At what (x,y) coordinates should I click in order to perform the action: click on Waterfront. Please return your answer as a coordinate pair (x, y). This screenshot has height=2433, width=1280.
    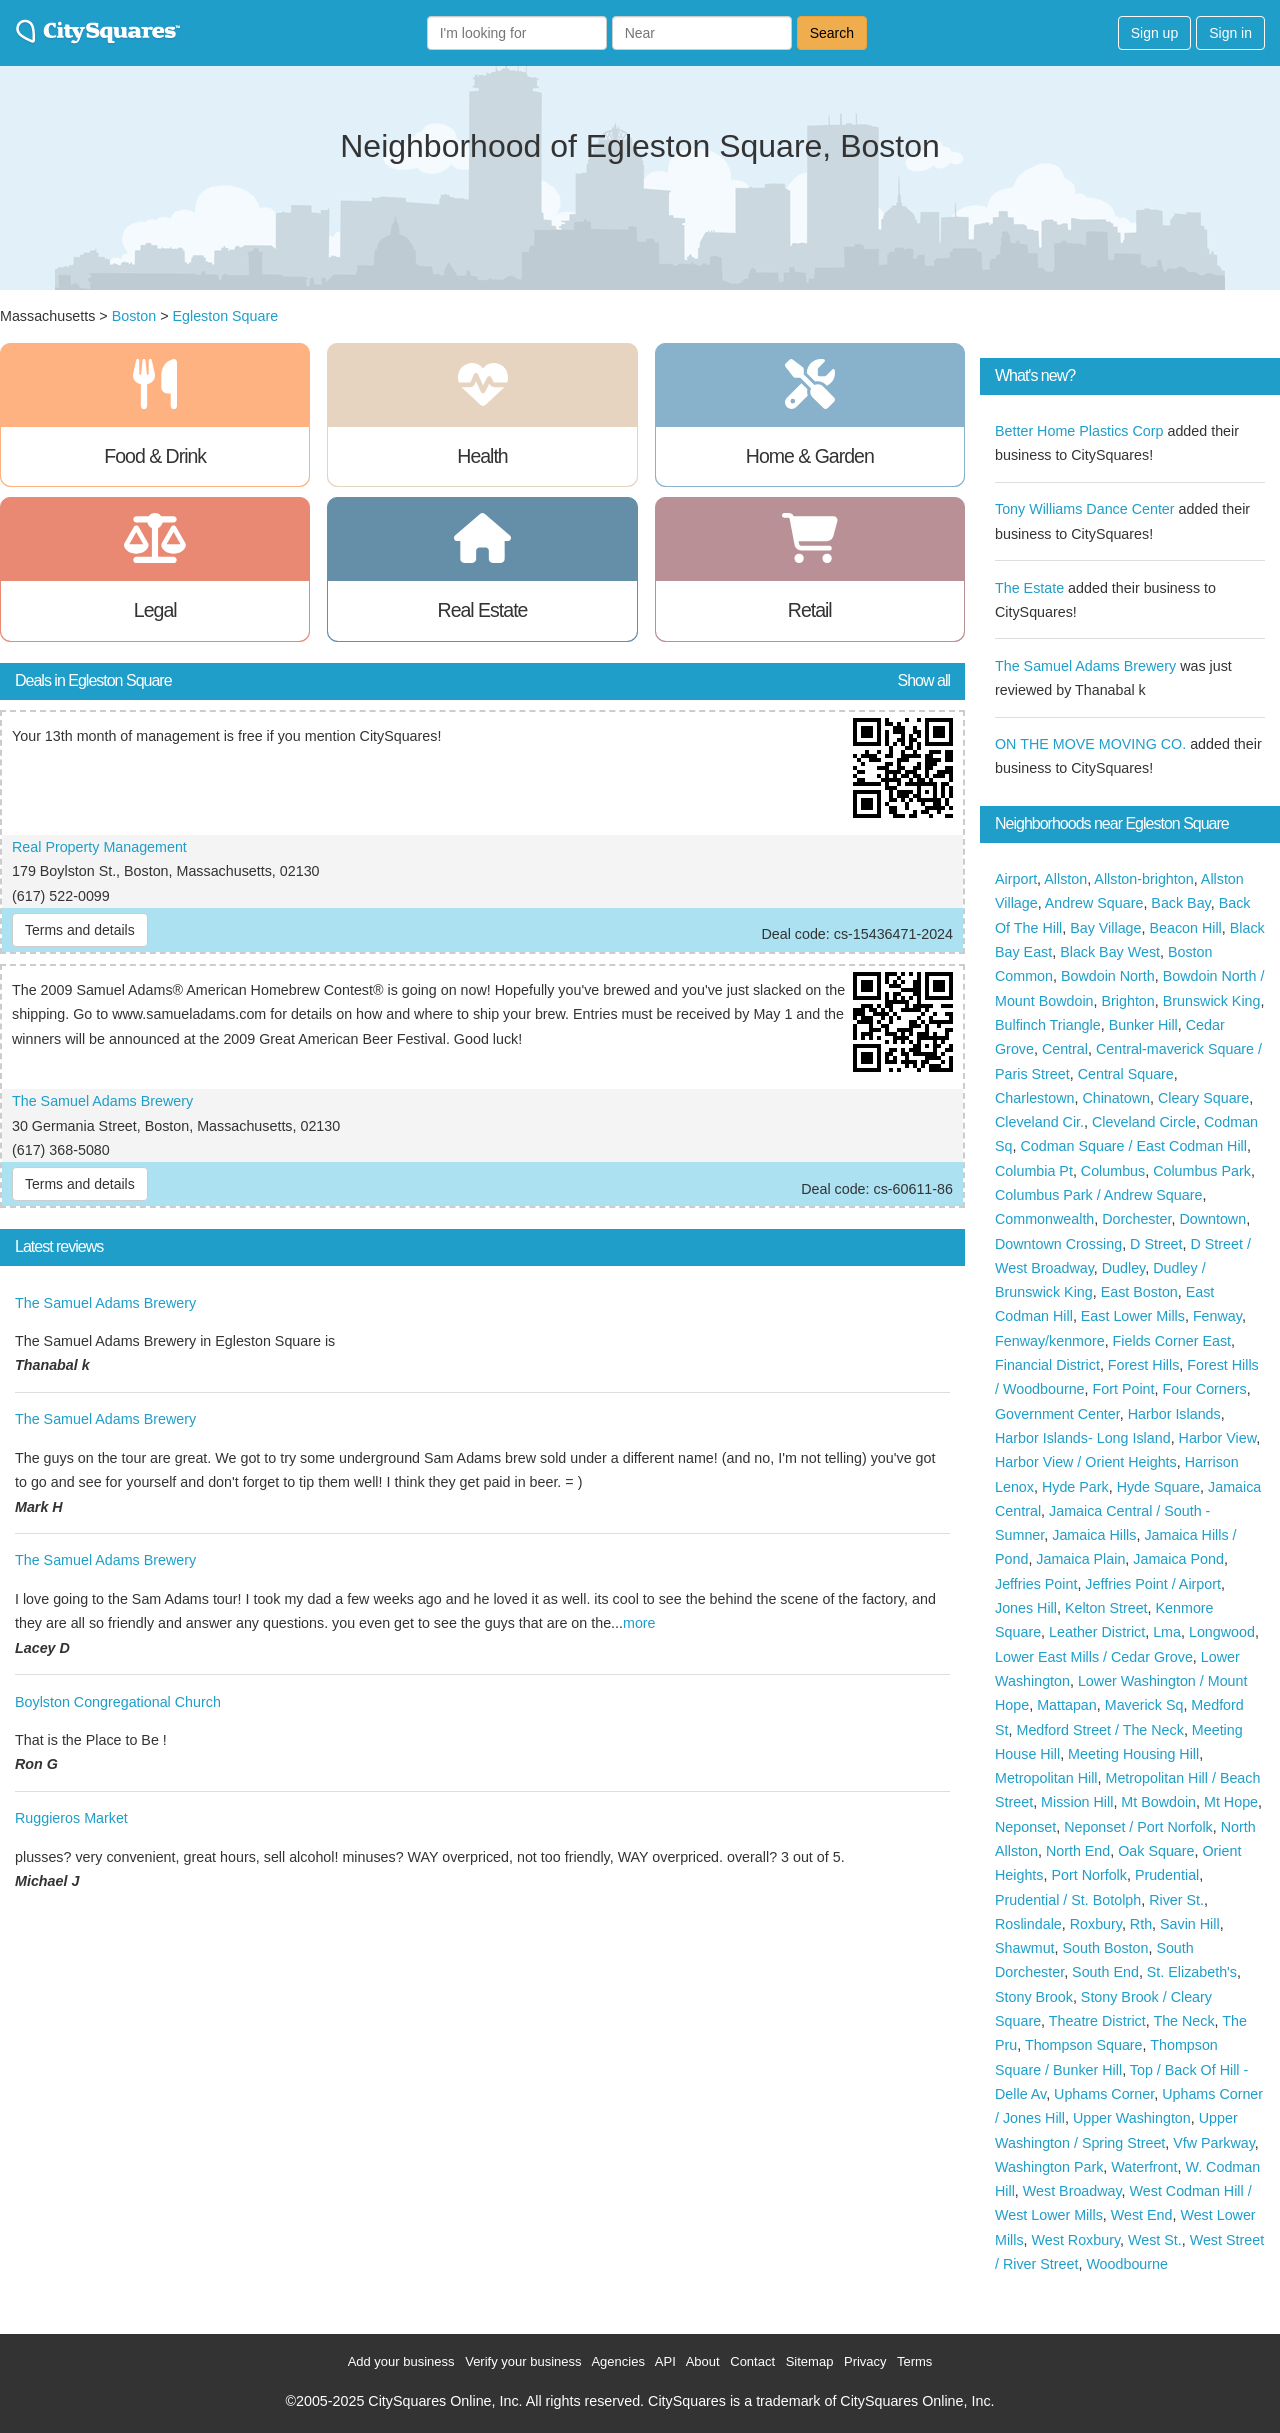
    Looking at the image, I should click on (1144, 2167).